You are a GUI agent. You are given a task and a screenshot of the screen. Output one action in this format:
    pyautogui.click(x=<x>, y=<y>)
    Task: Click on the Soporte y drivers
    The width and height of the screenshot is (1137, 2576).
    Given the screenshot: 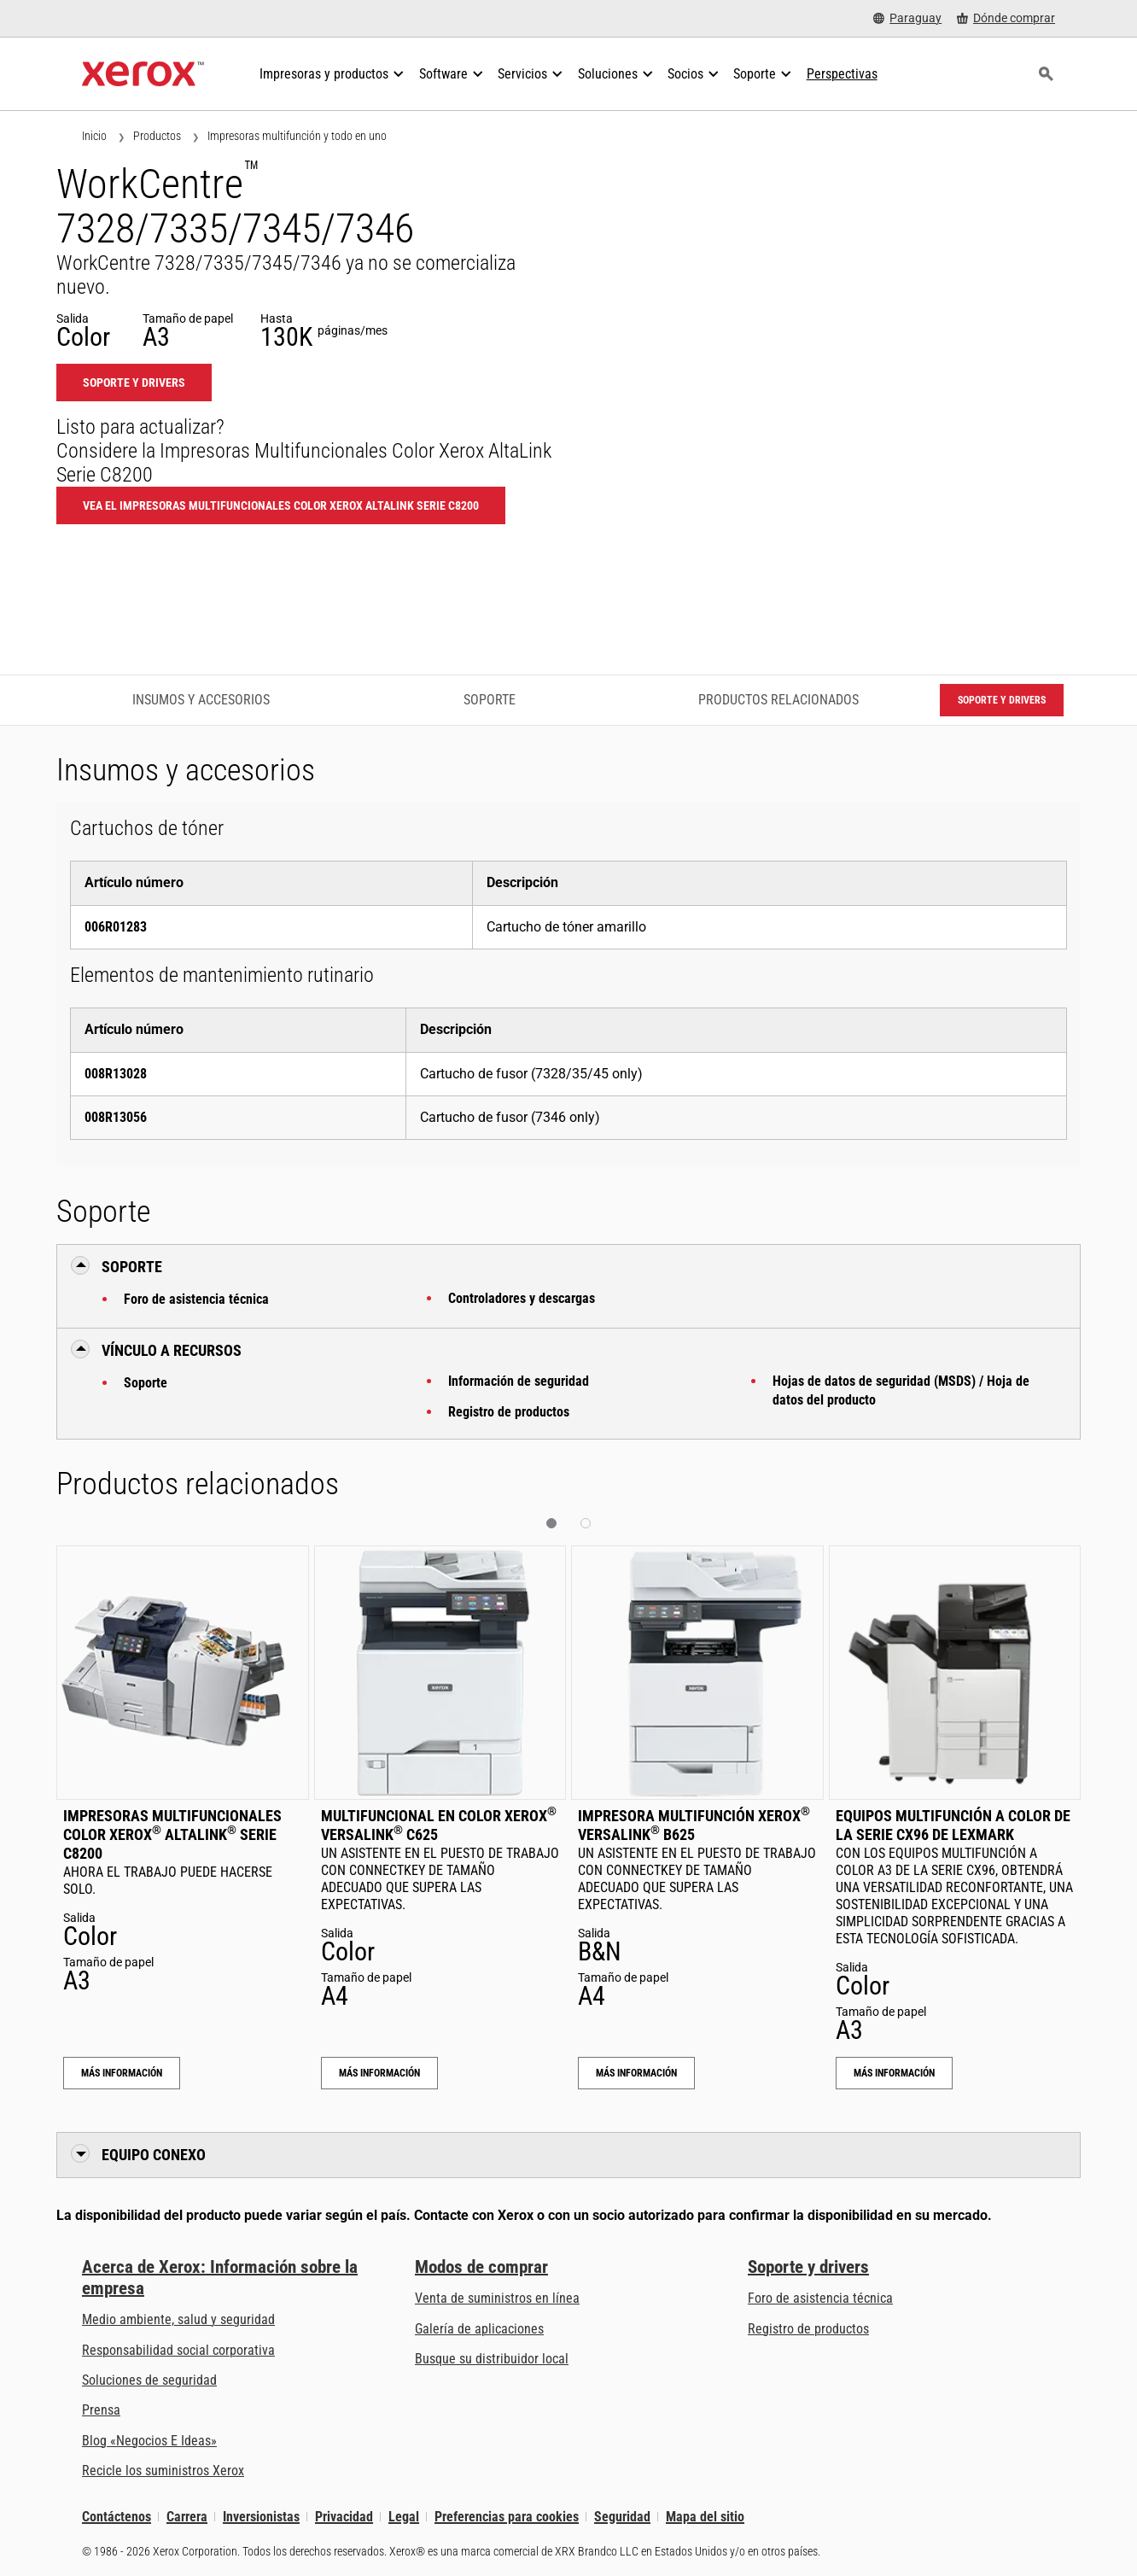 What is the action you would take?
    pyautogui.click(x=808, y=2267)
    